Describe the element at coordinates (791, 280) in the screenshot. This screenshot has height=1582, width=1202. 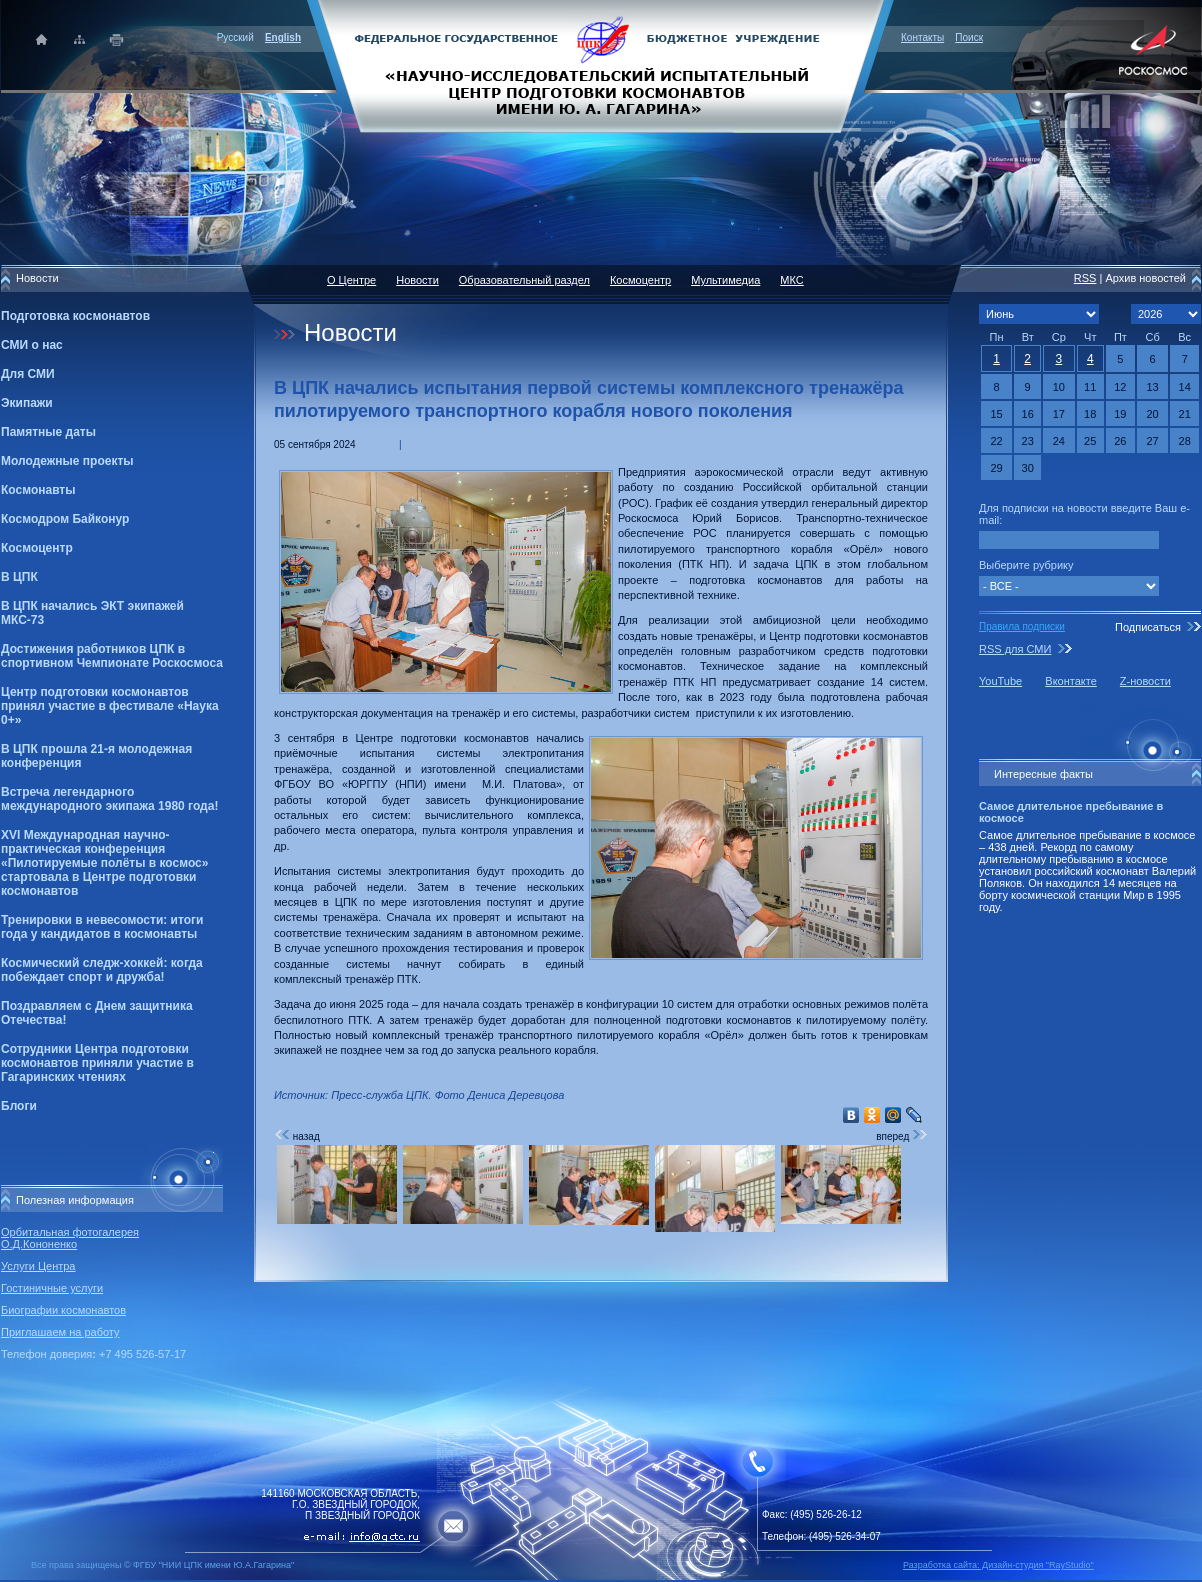
I see `МКС` at that location.